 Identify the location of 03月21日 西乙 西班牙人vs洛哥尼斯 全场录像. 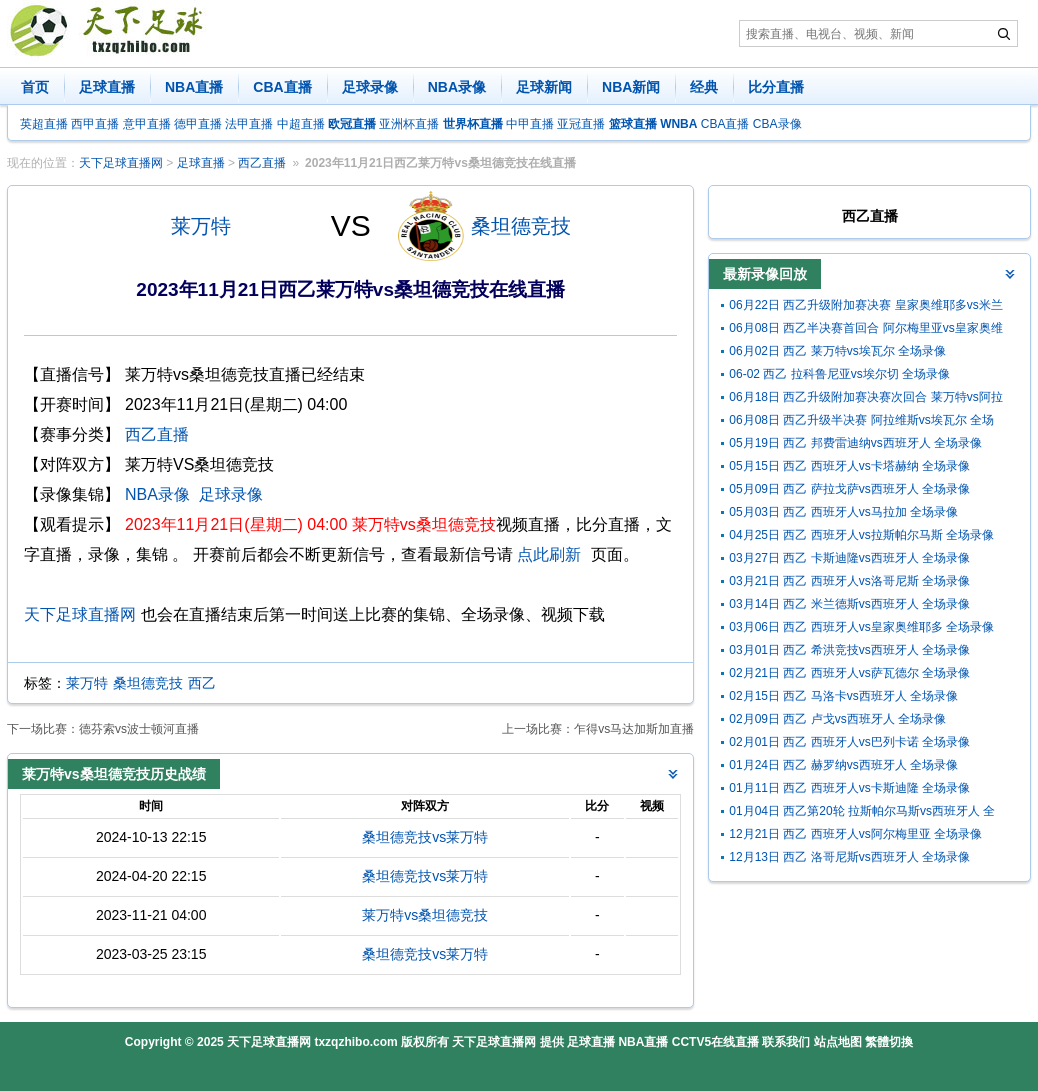
(849, 581).